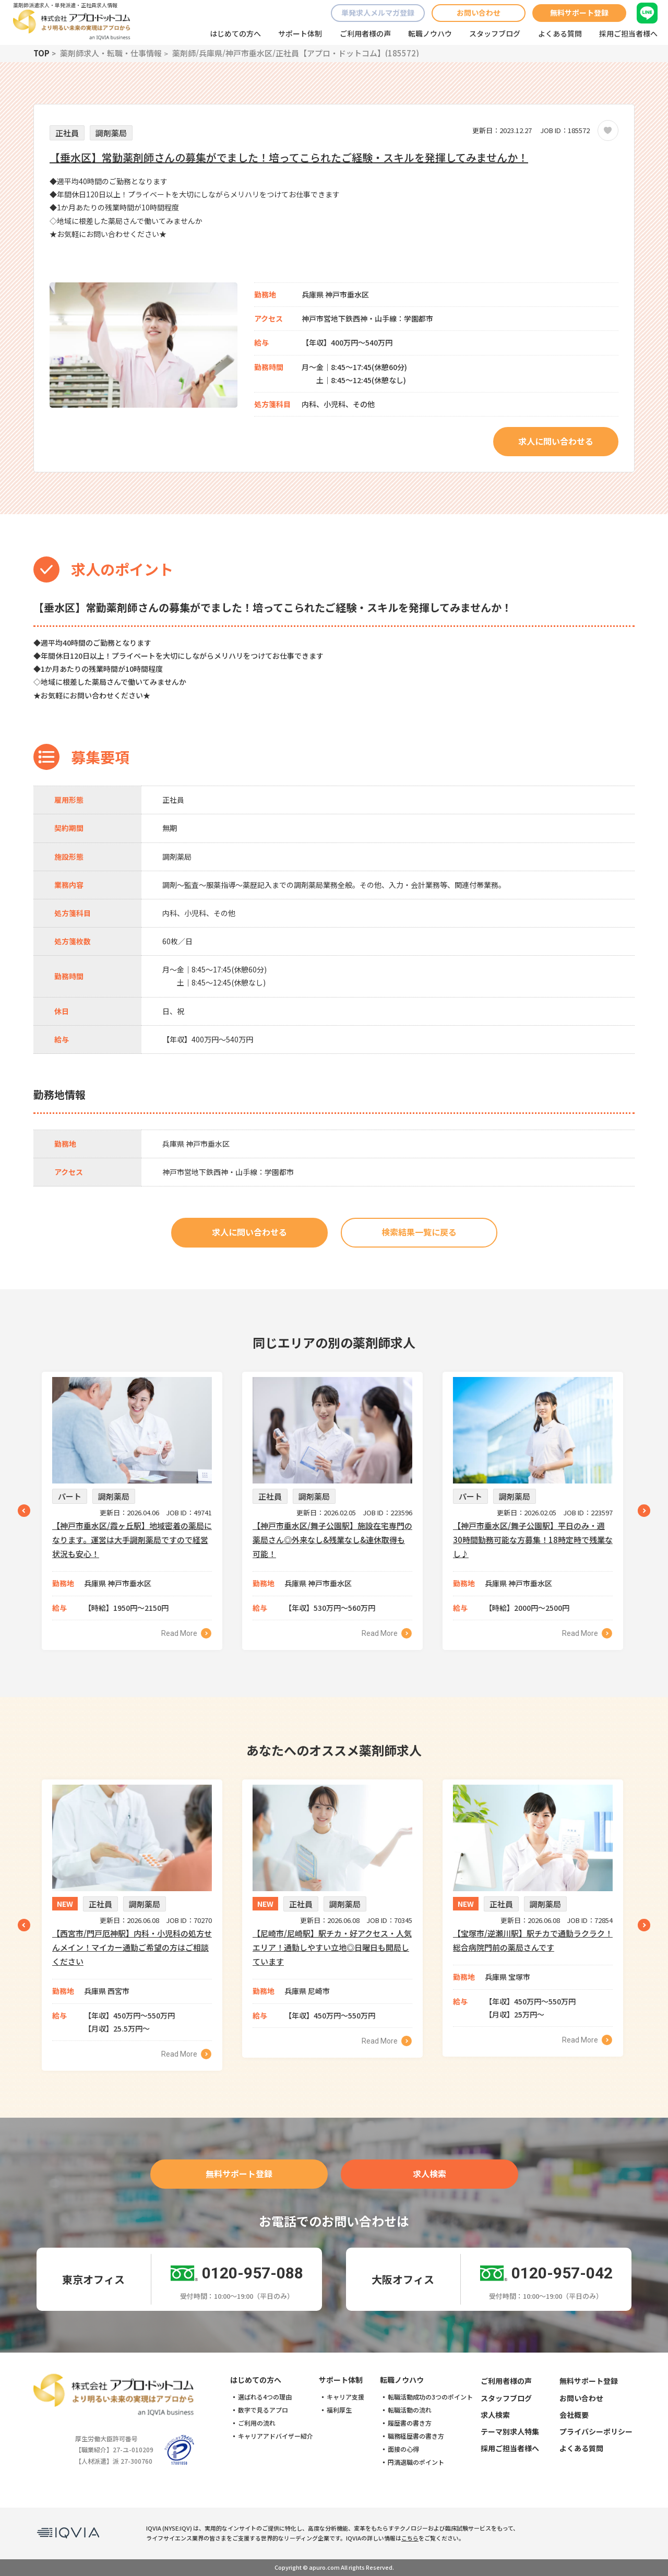 Image resolution: width=668 pixels, height=2576 pixels. Describe the element at coordinates (41, 53) in the screenshot. I see `TOP` at that location.